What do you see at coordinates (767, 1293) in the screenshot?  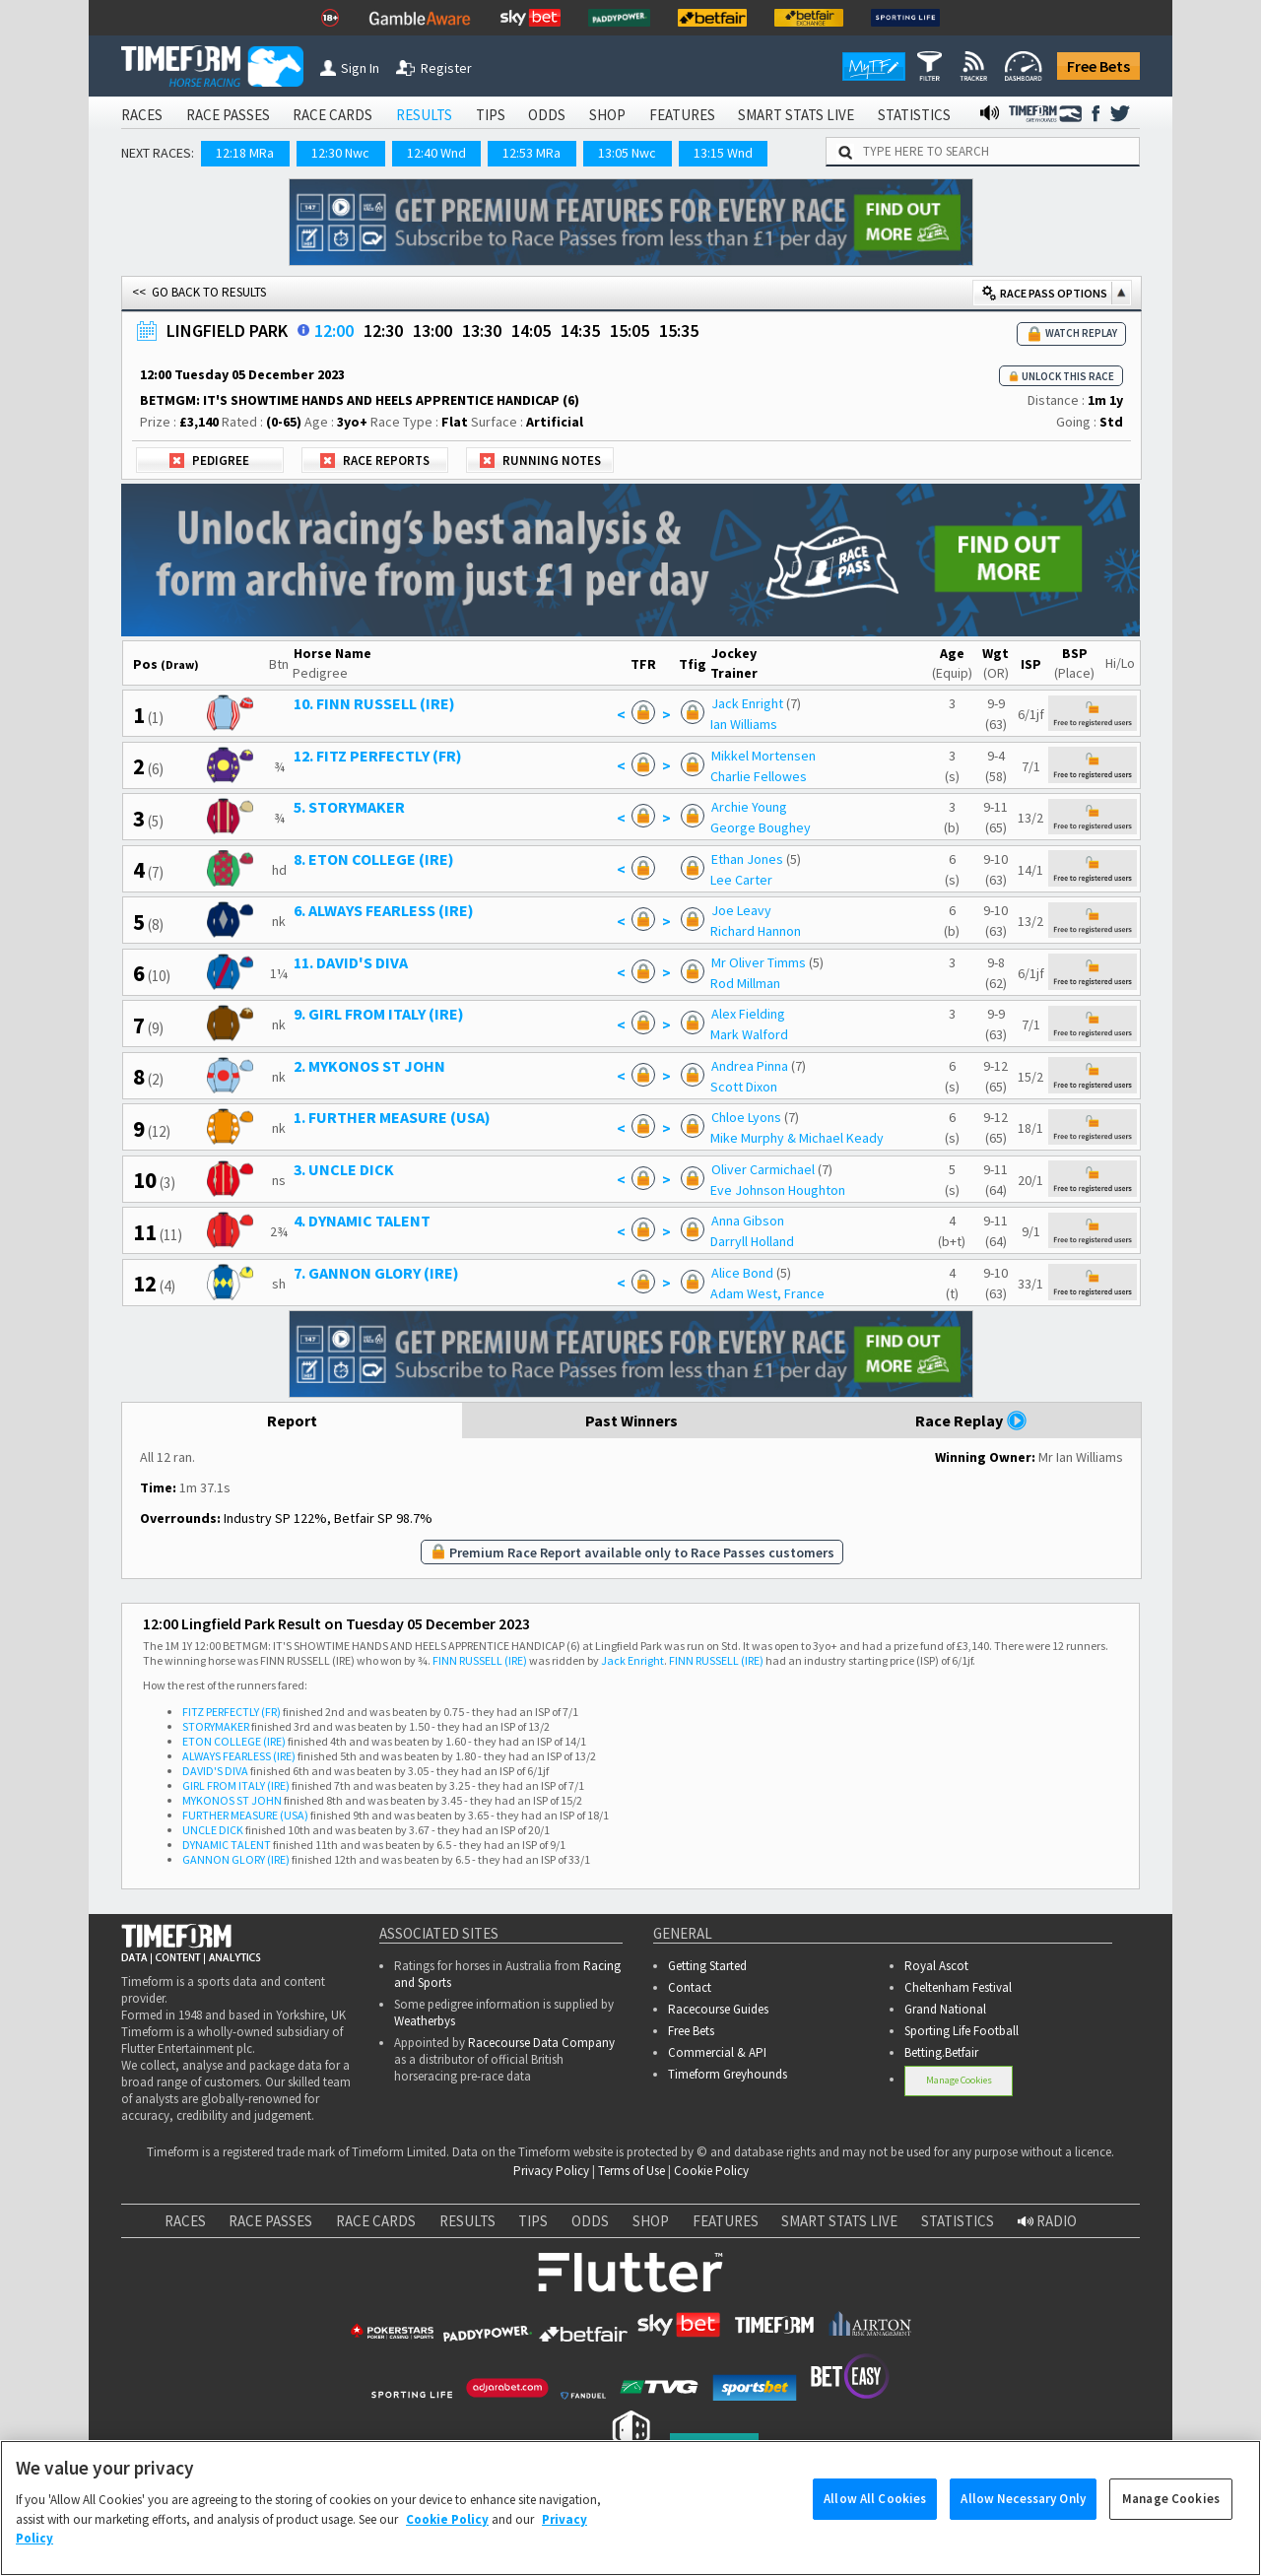 I see `Adam West, France` at bounding box center [767, 1293].